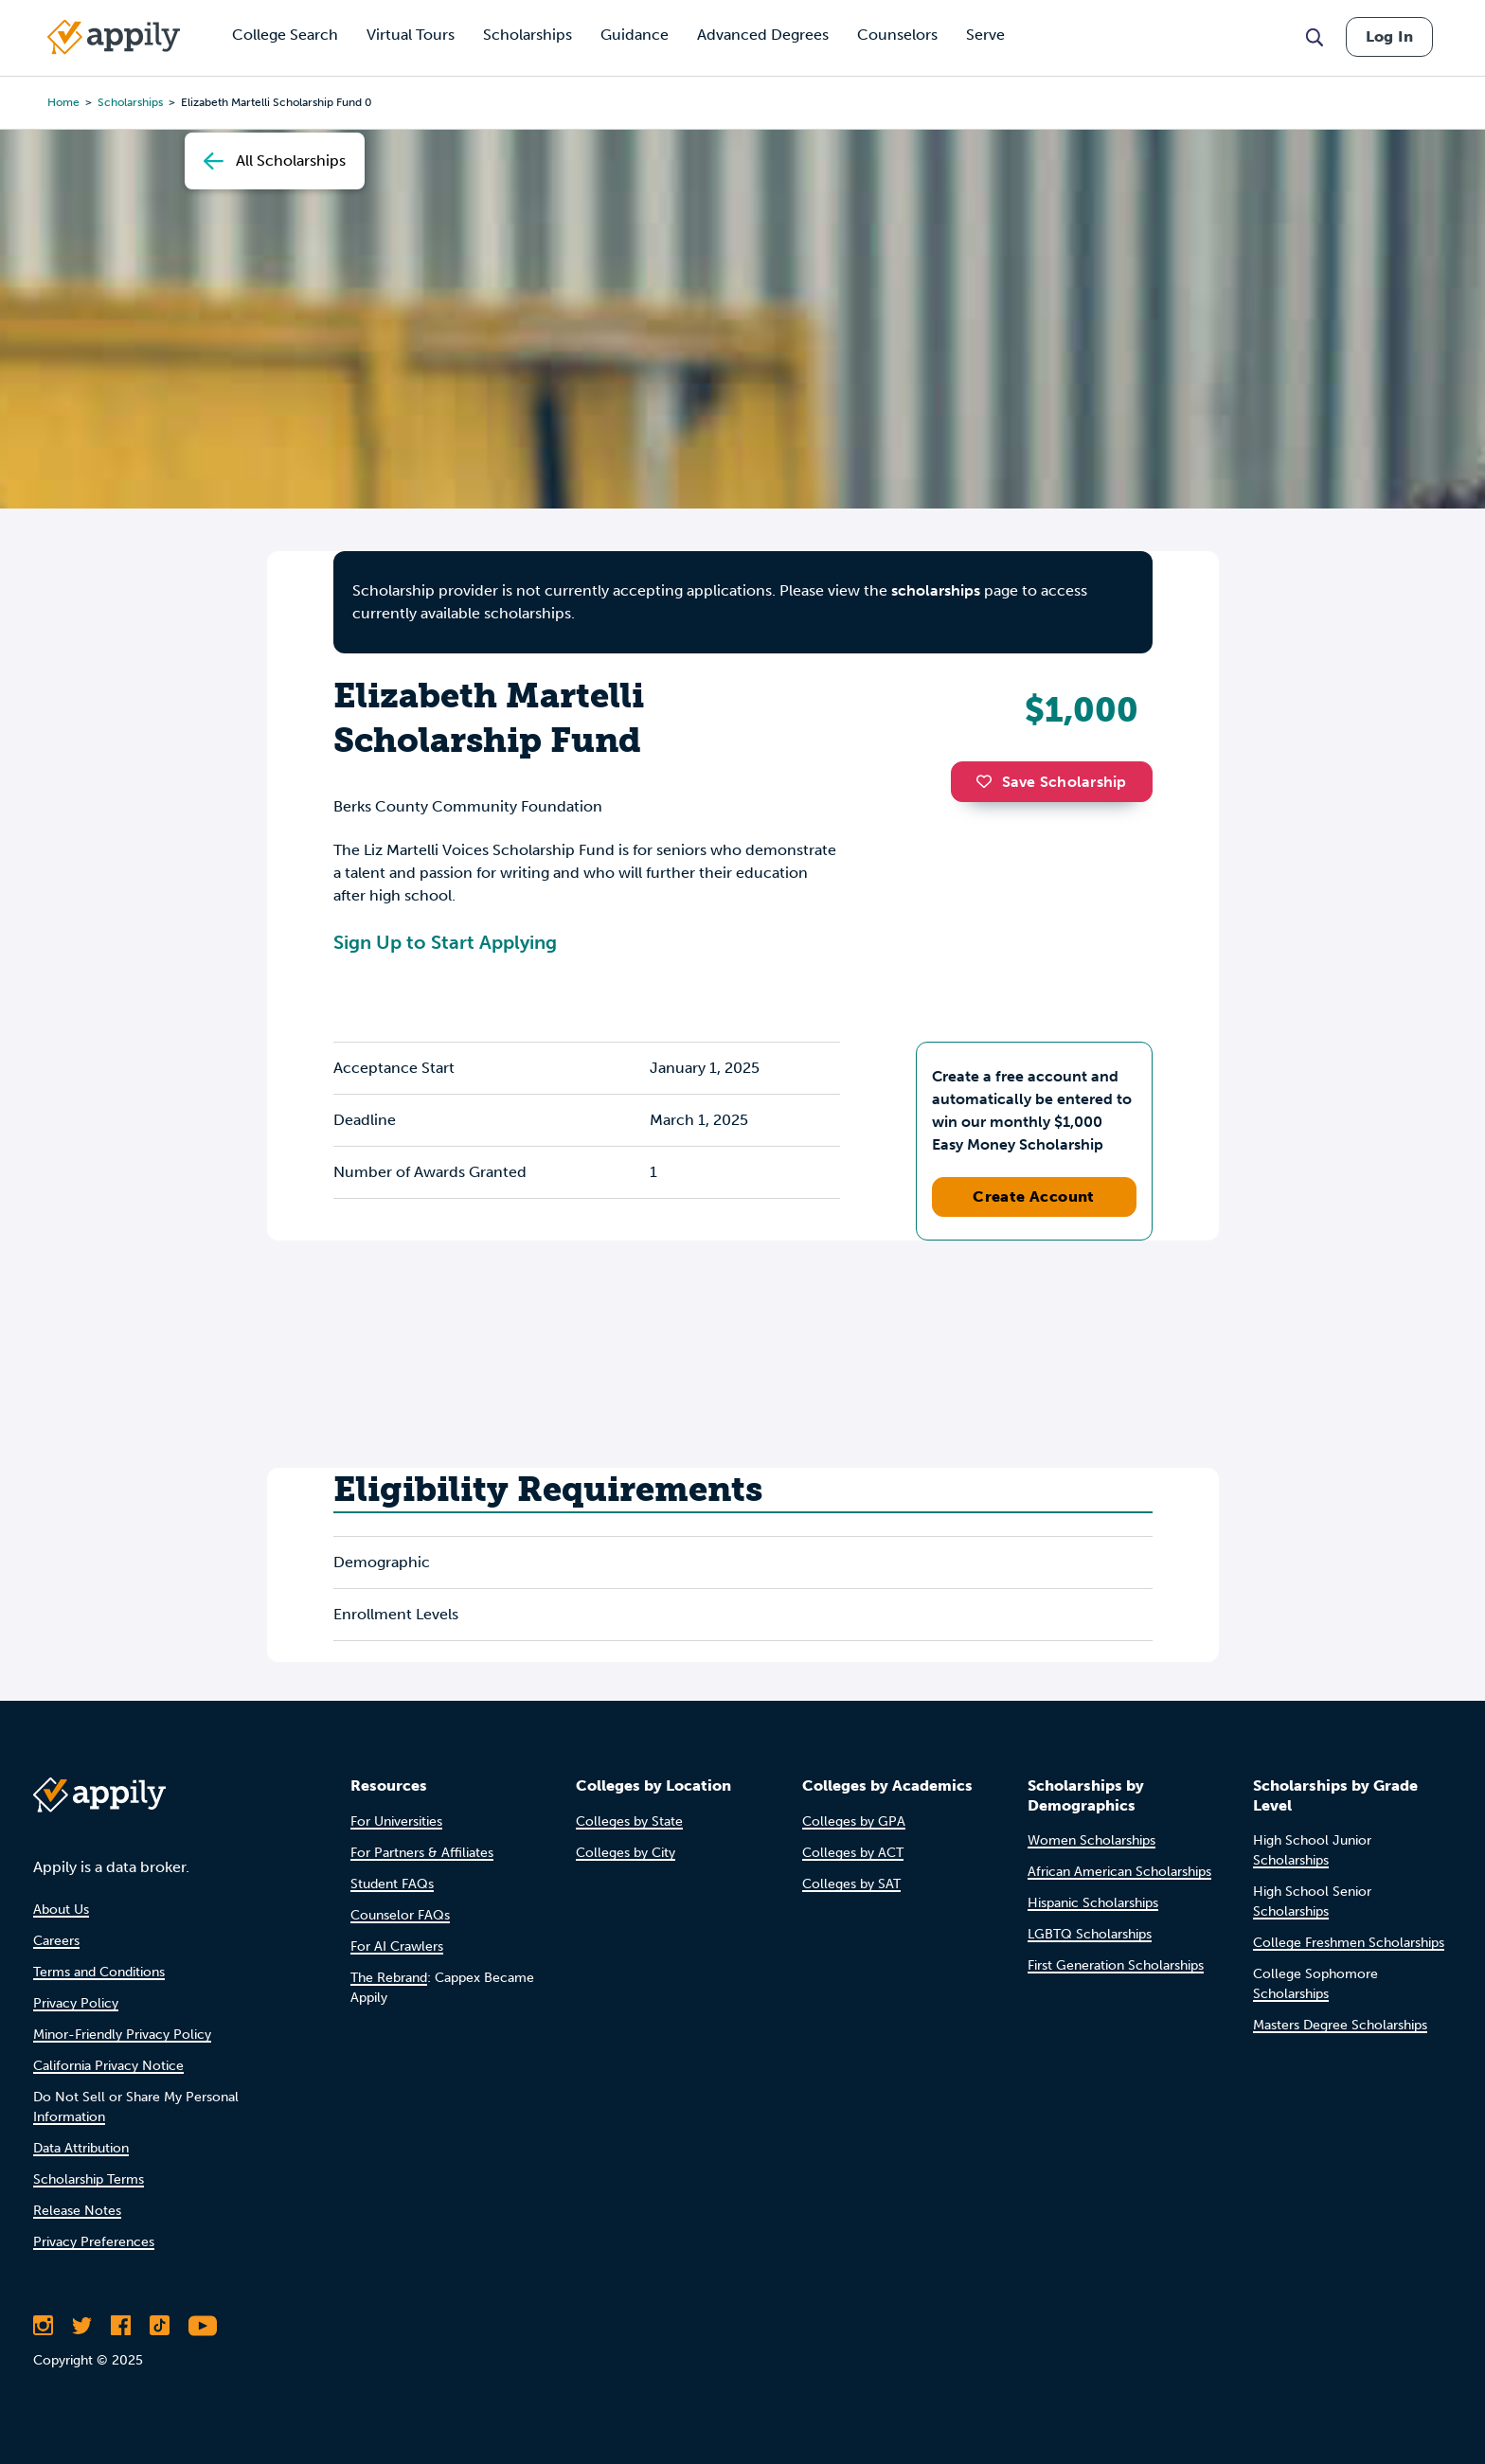 Image resolution: width=1485 pixels, height=2464 pixels. What do you see at coordinates (1091, 1840) in the screenshot?
I see `Women Scholarships` at bounding box center [1091, 1840].